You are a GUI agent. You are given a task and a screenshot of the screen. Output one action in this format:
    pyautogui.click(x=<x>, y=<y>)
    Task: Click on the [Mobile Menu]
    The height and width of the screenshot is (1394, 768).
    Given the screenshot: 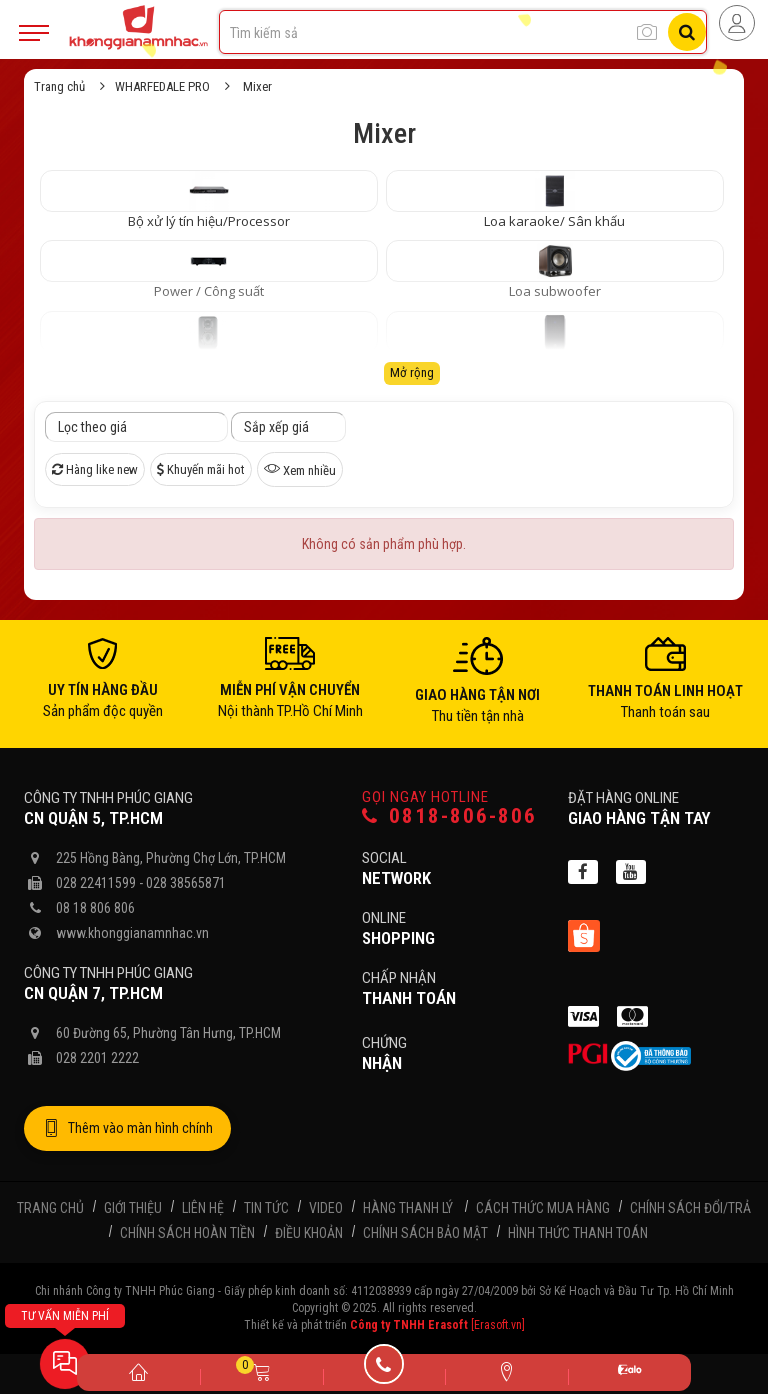 What is the action you would take?
    pyautogui.click(x=34, y=33)
    